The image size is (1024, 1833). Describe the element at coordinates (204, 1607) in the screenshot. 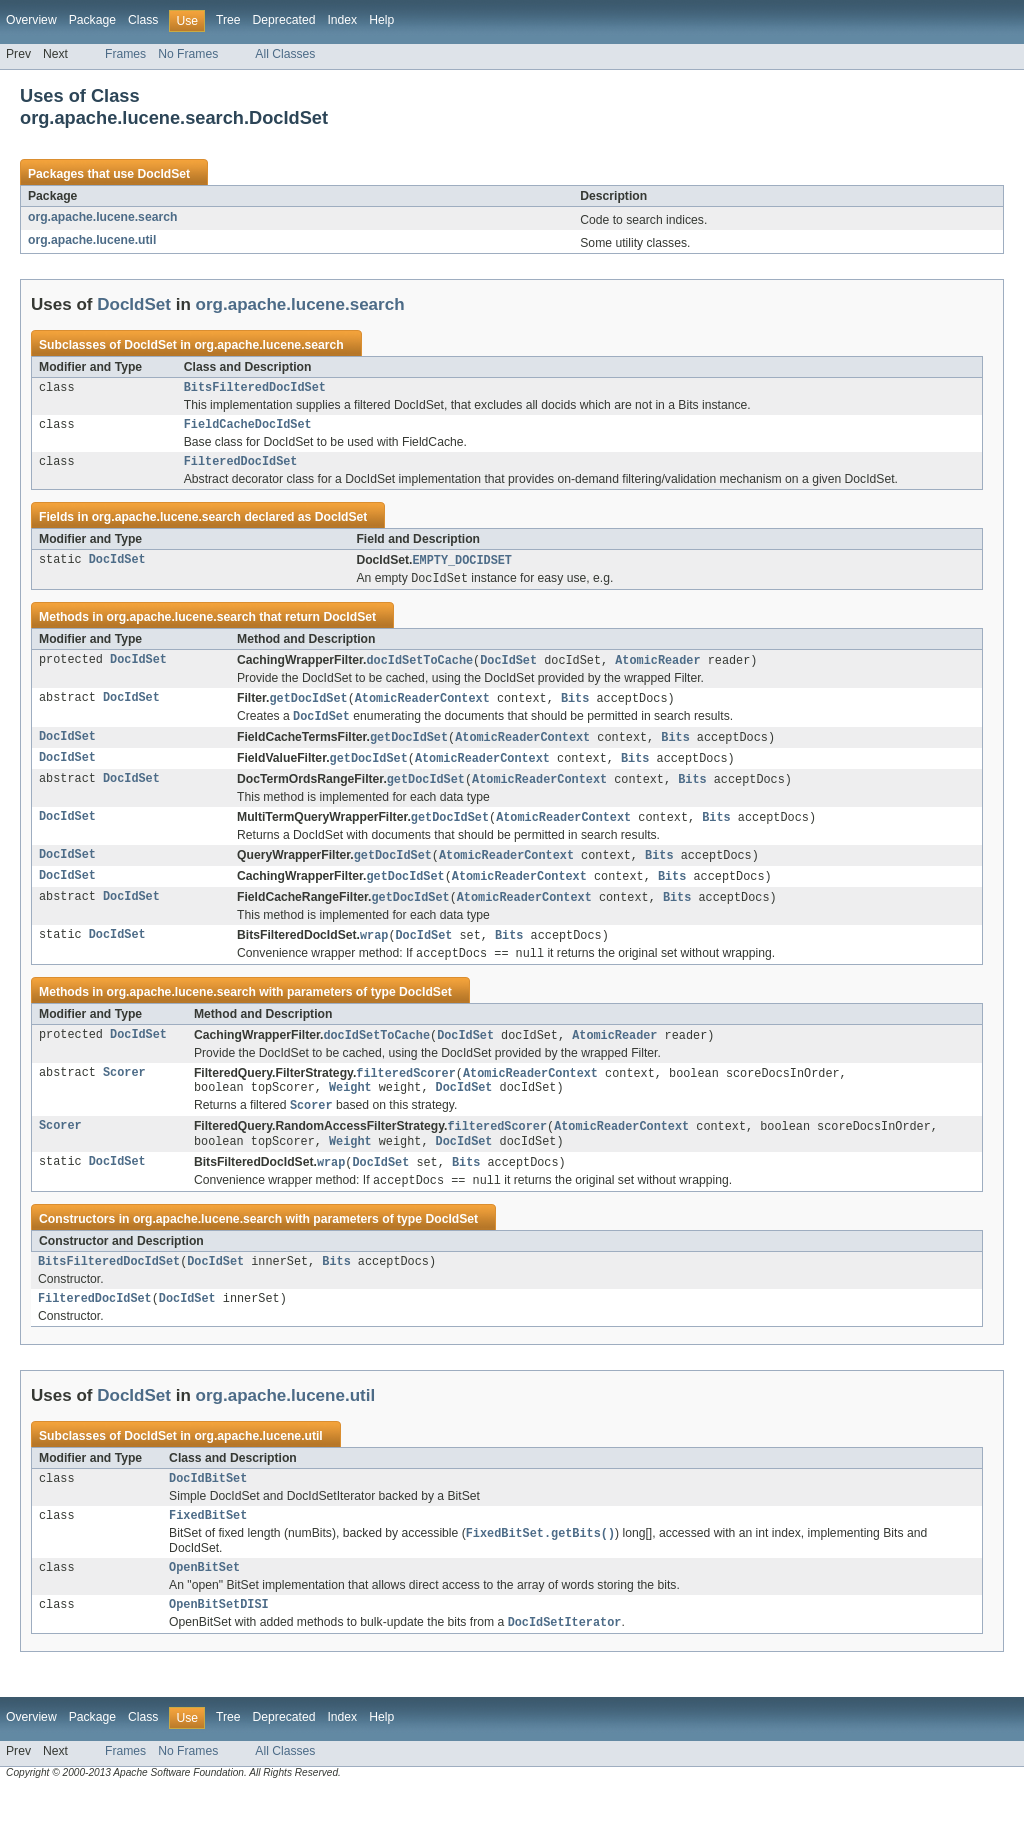

I see `OpenBitSet` at that location.